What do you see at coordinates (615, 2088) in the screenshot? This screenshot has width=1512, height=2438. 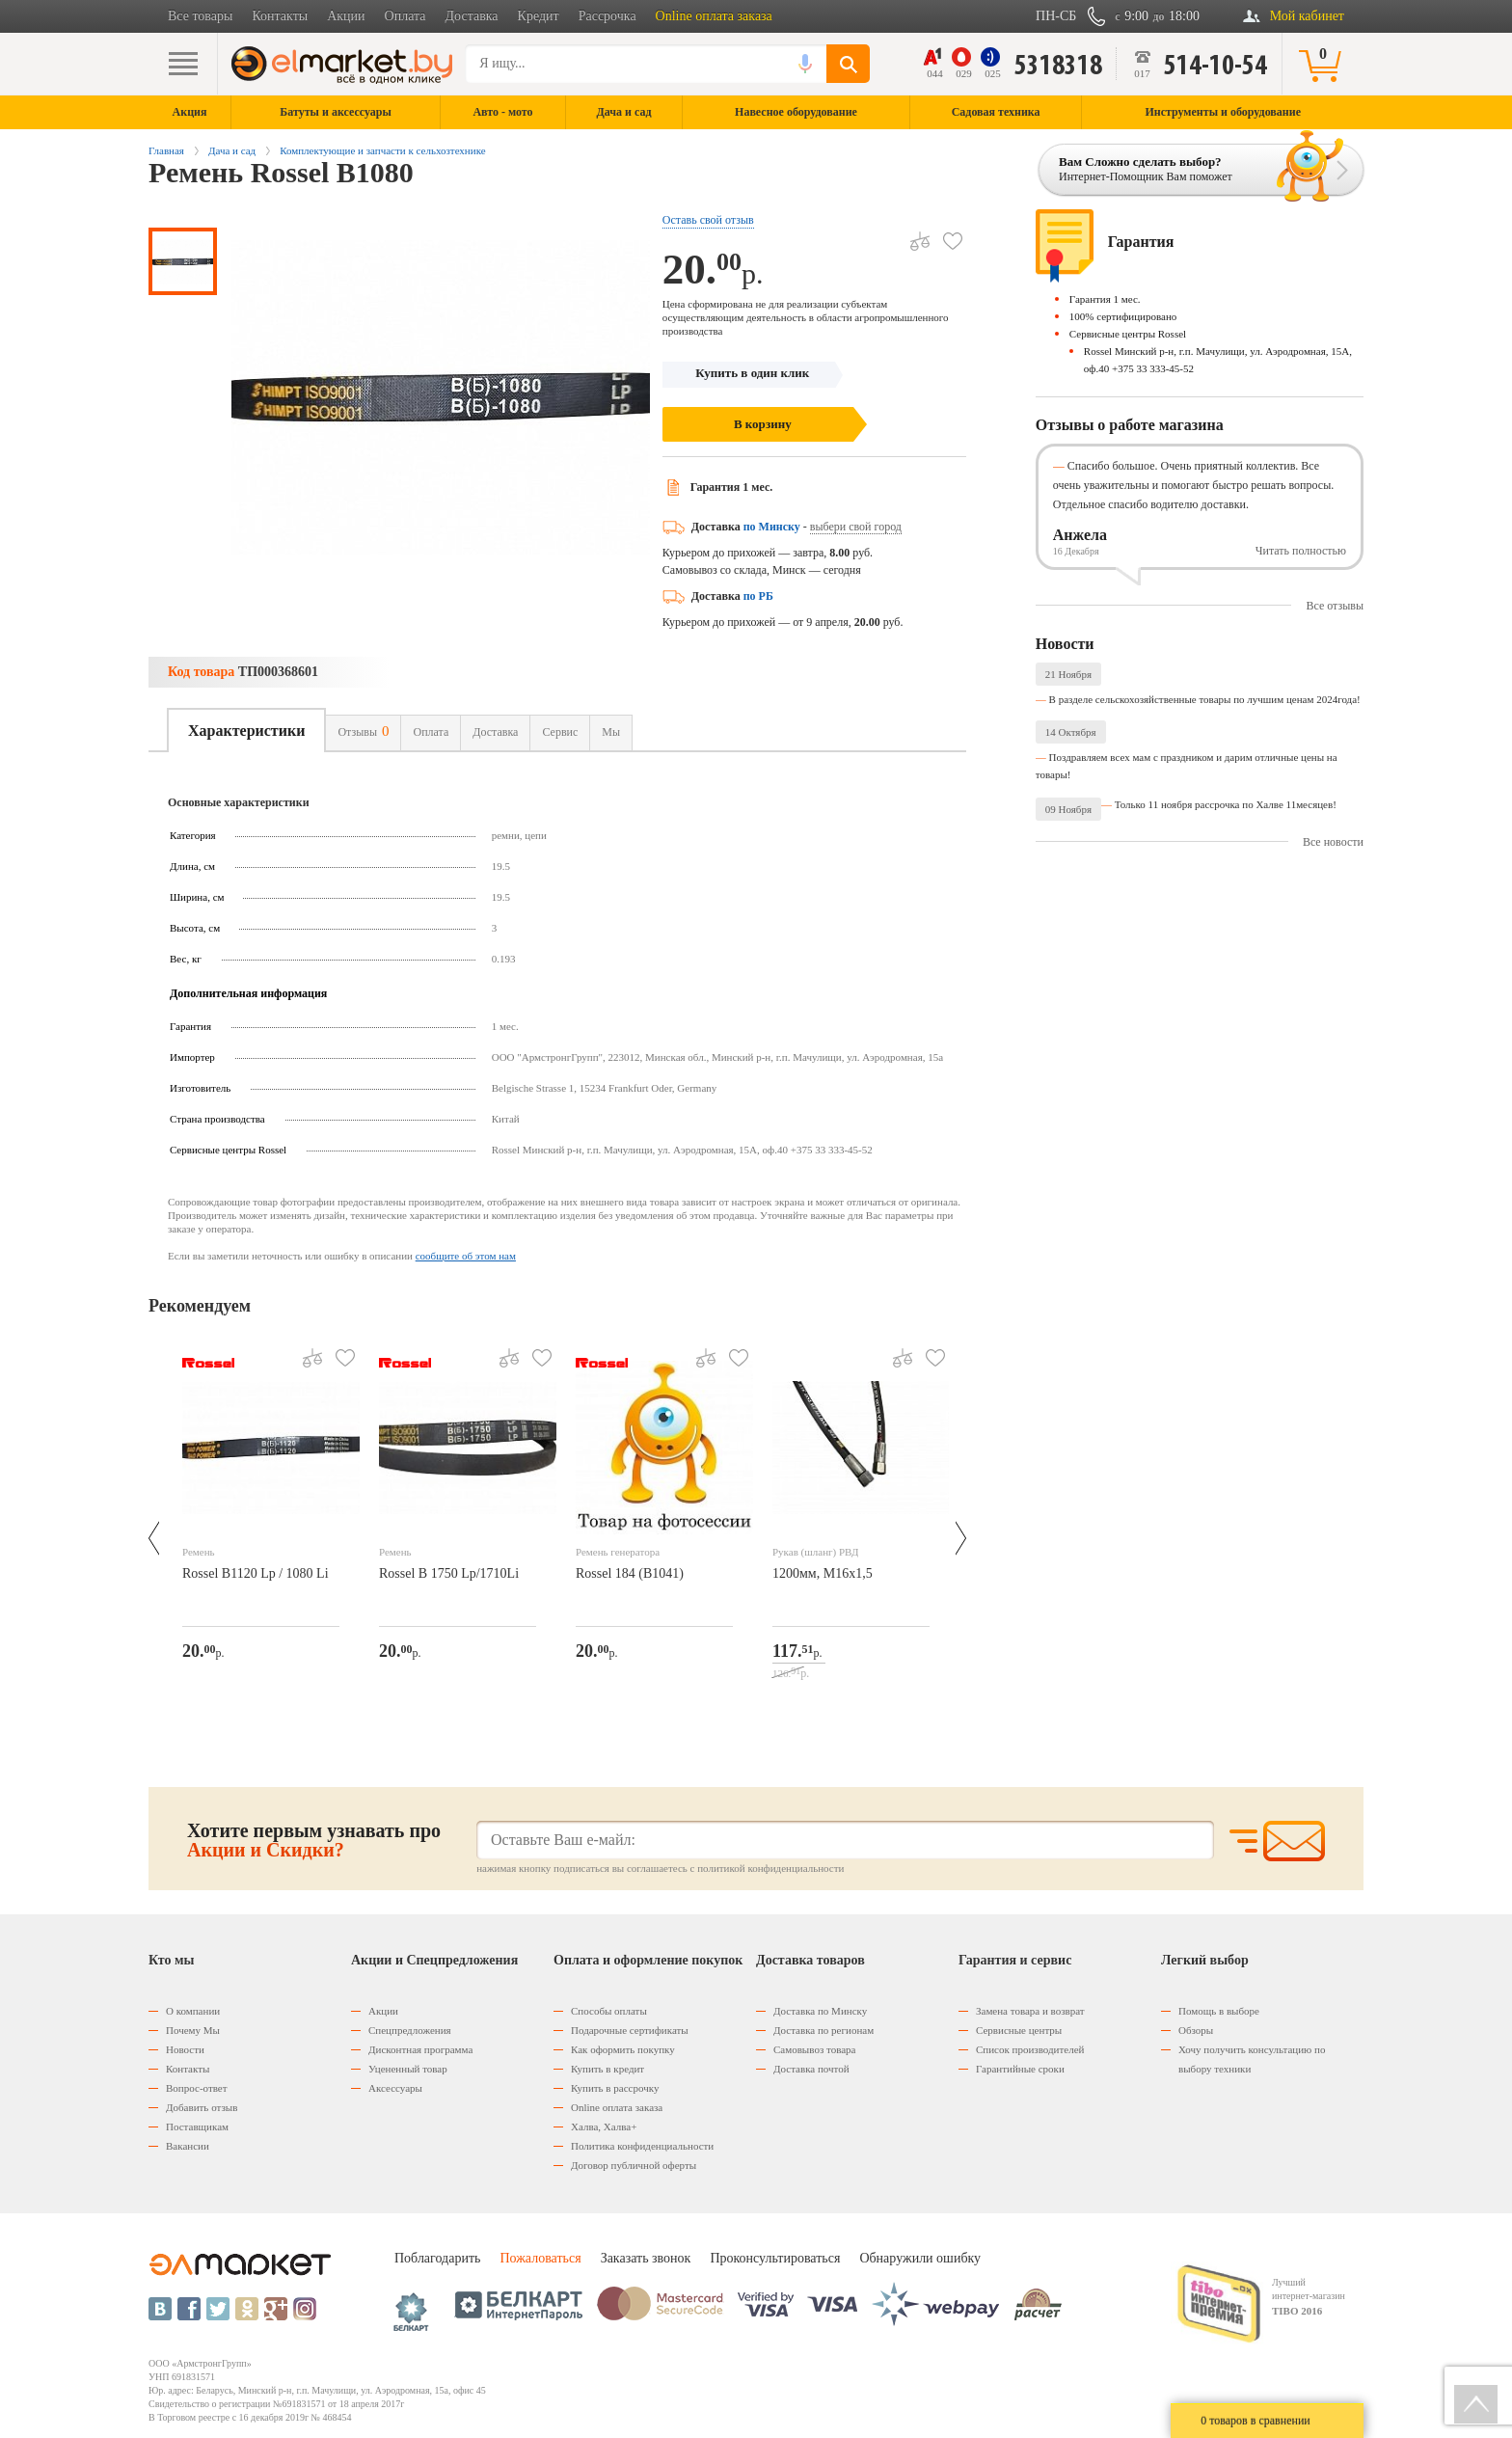 I see `Купить в рассрочку` at bounding box center [615, 2088].